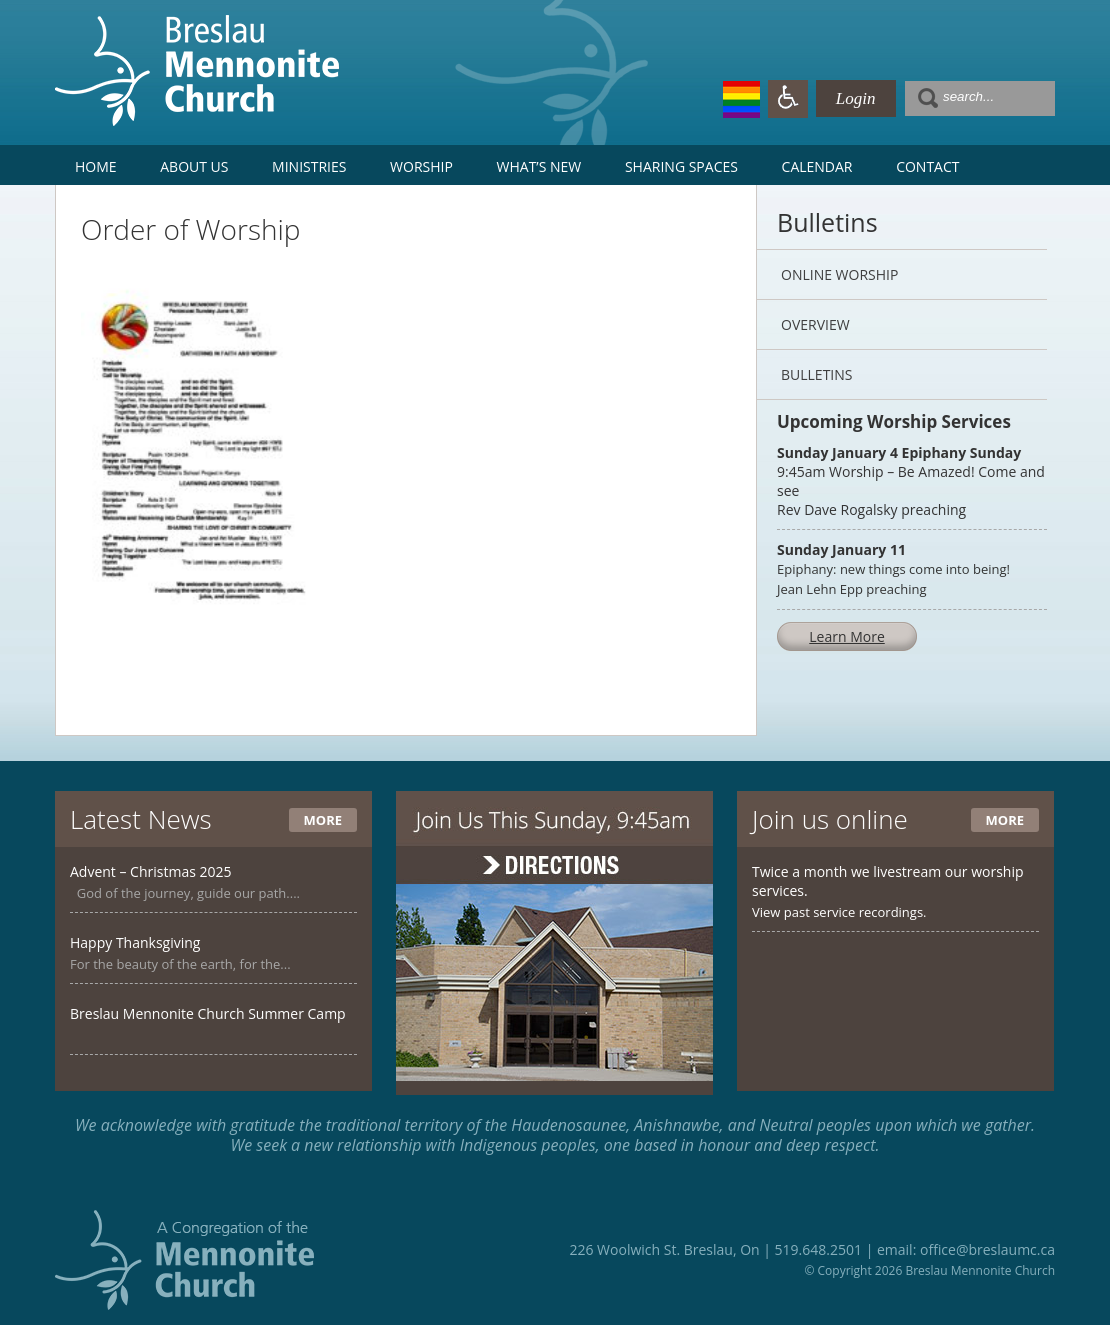 The height and width of the screenshot is (1325, 1110). What do you see at coordinates (194, 166) in the screenshot?
I see `About Us` at bounding box center [194, 166].